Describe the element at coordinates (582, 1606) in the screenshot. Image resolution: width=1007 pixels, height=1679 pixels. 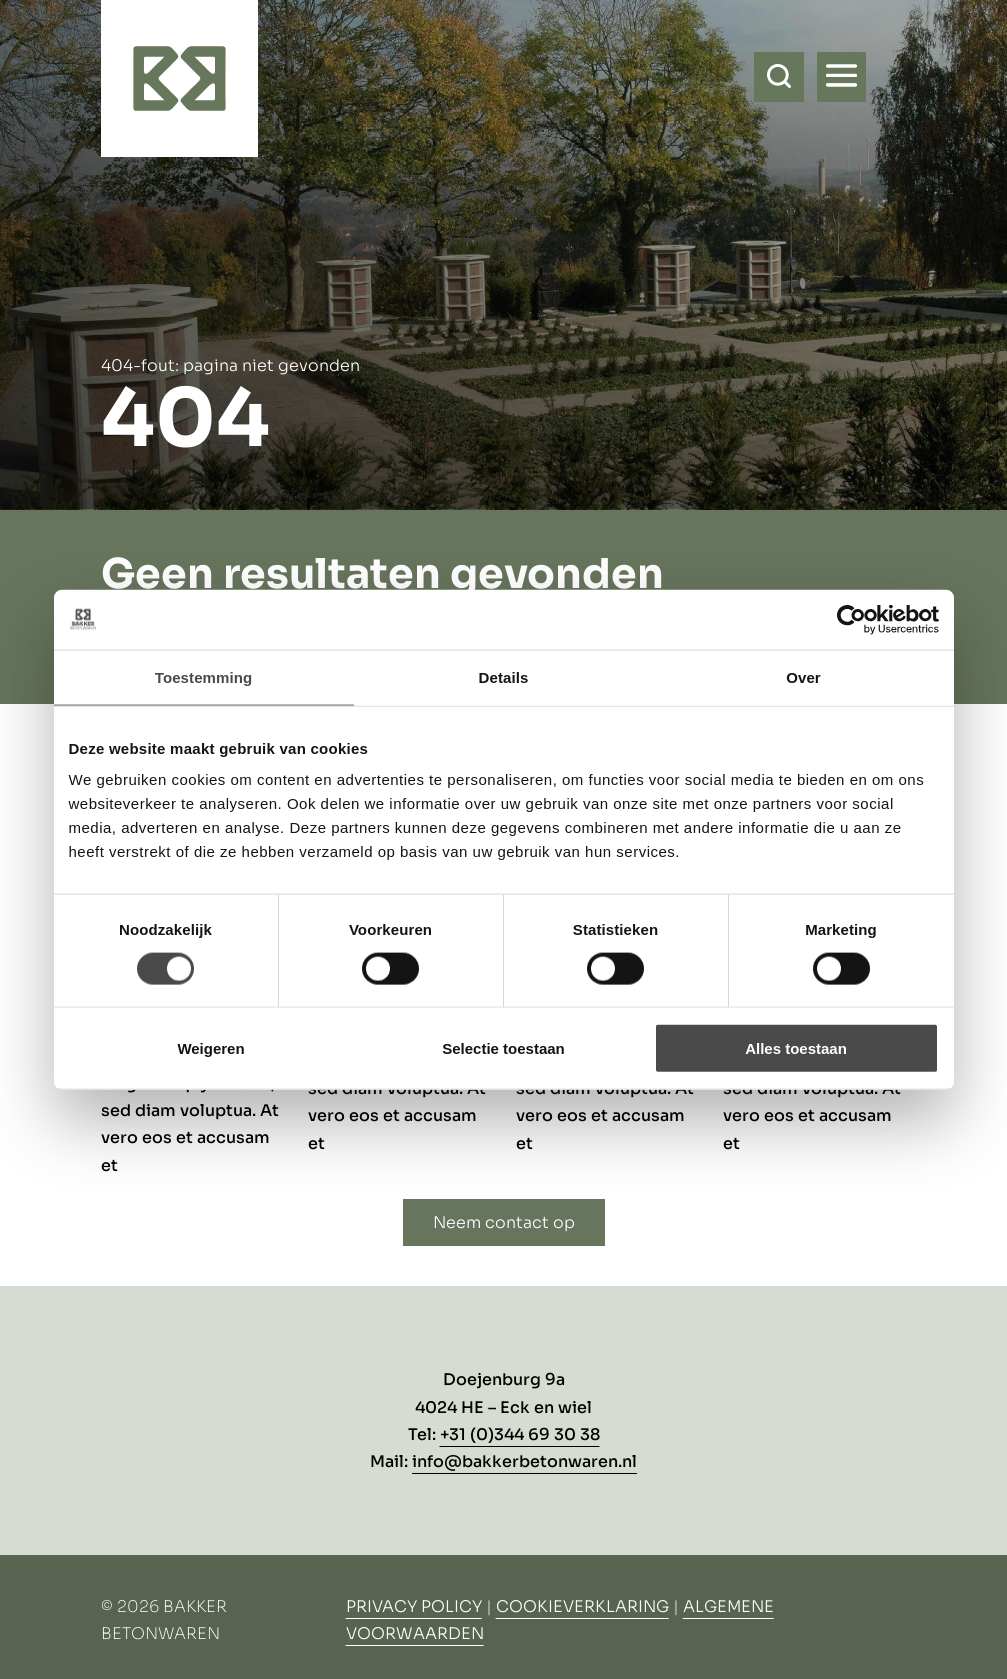
I see `Cookieverklaring` at that location.